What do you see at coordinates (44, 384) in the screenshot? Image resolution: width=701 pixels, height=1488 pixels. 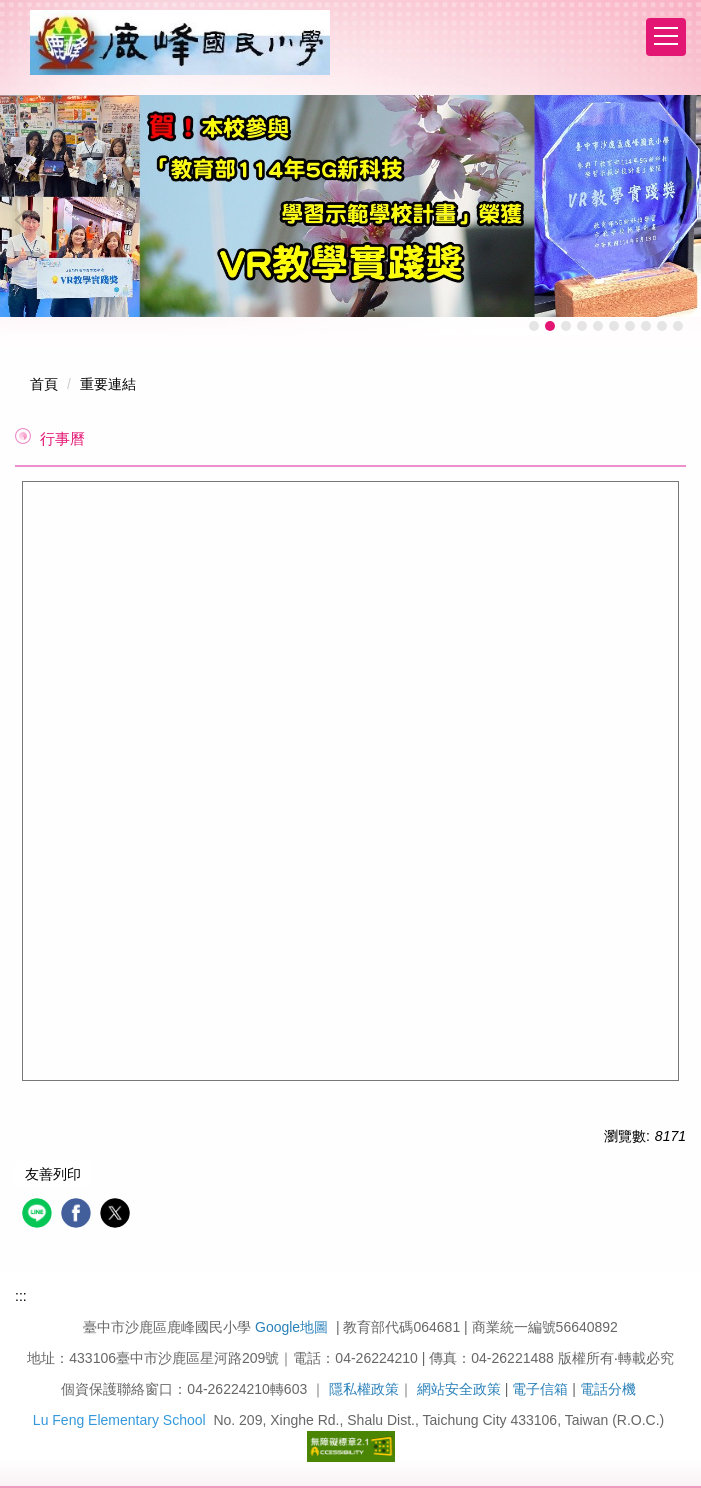 I see `首頁` at bounding box center [44, 384].